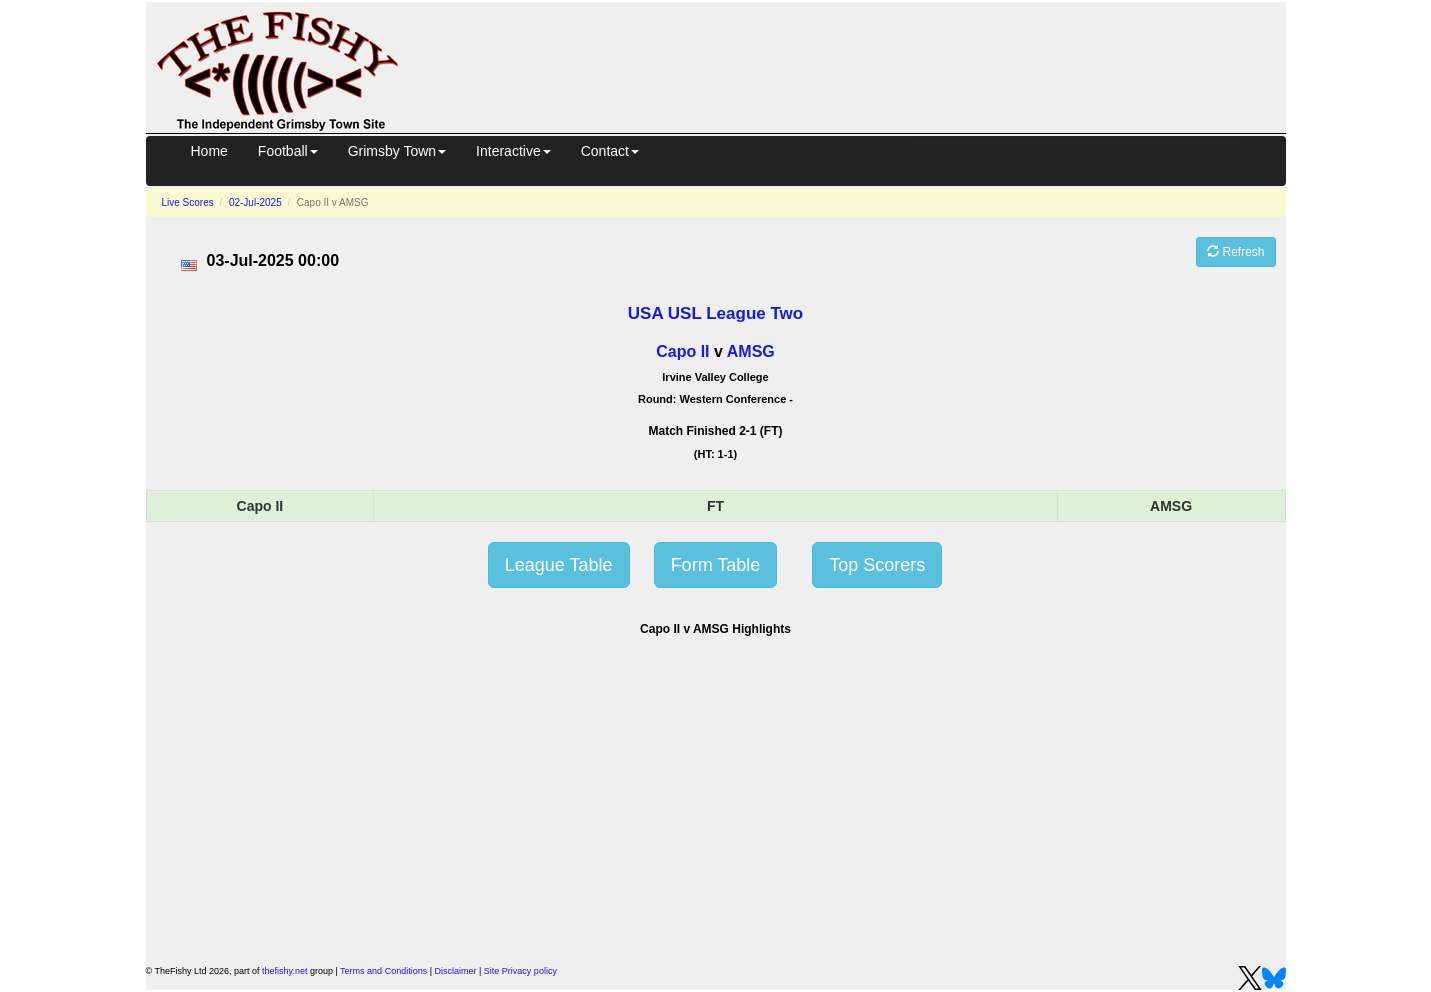 This screenshot has height=992, width=1431. I want to click on USA USL League Two, so click(715, 313).